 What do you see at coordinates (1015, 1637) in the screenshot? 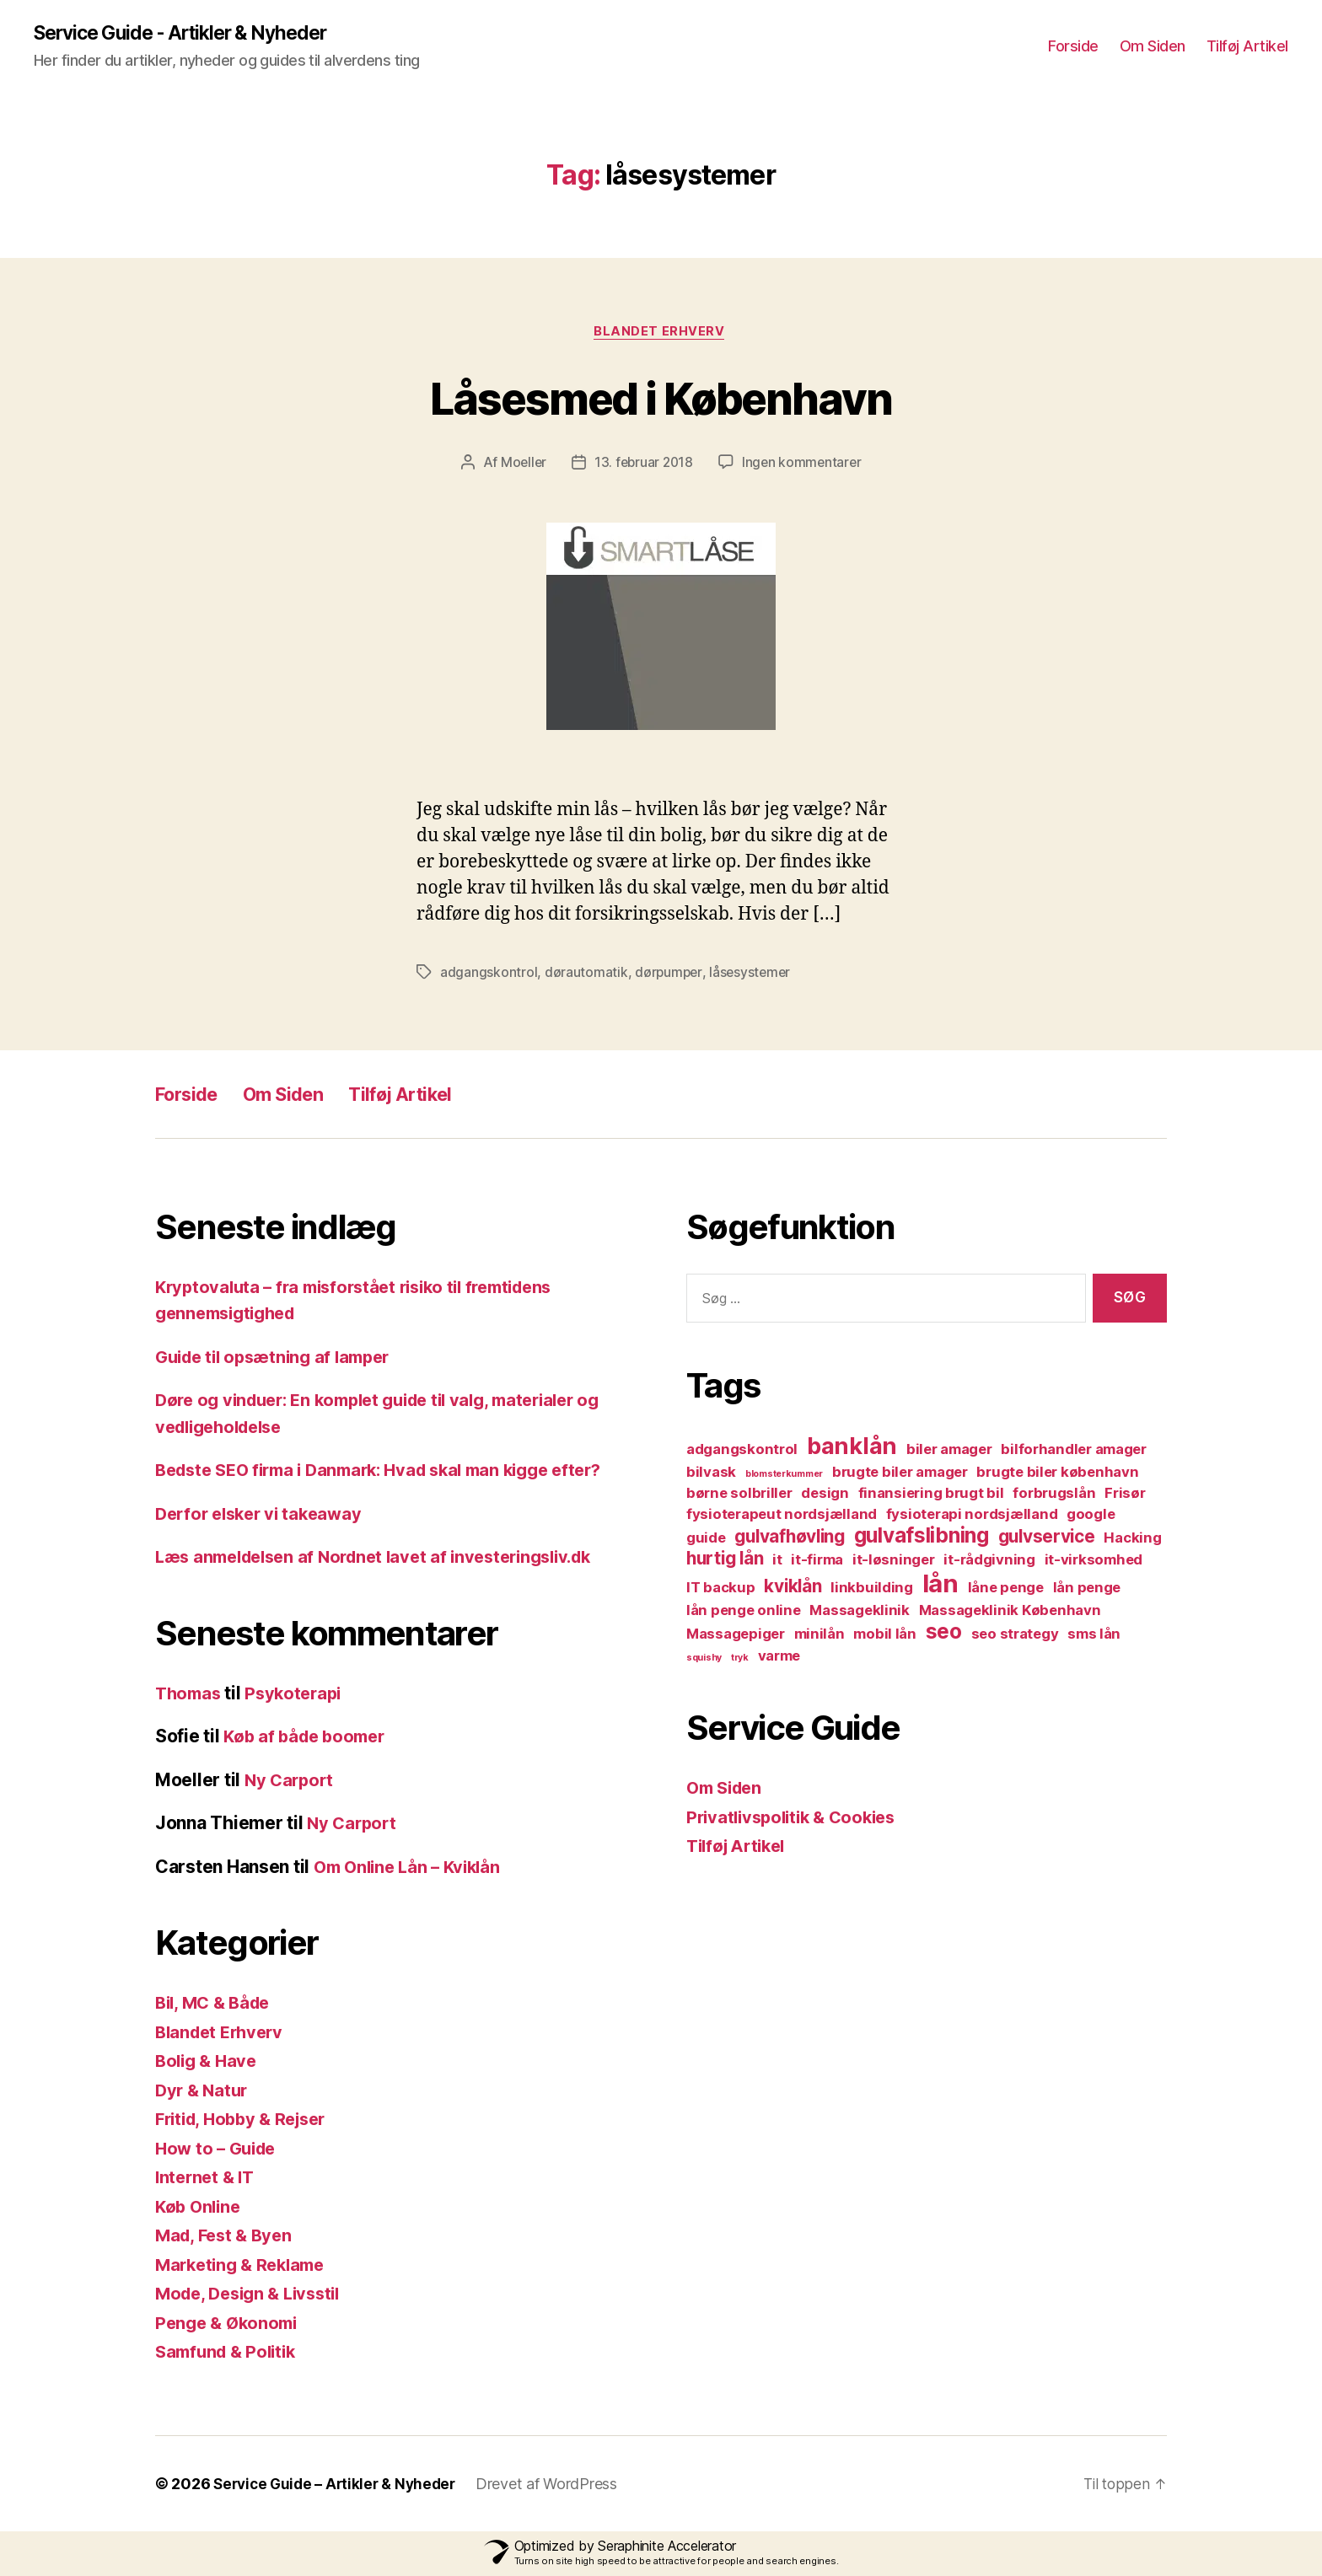
I see `seo strategy [seo strategy (2 elementer)]` at bounding box center [1015, 1637].